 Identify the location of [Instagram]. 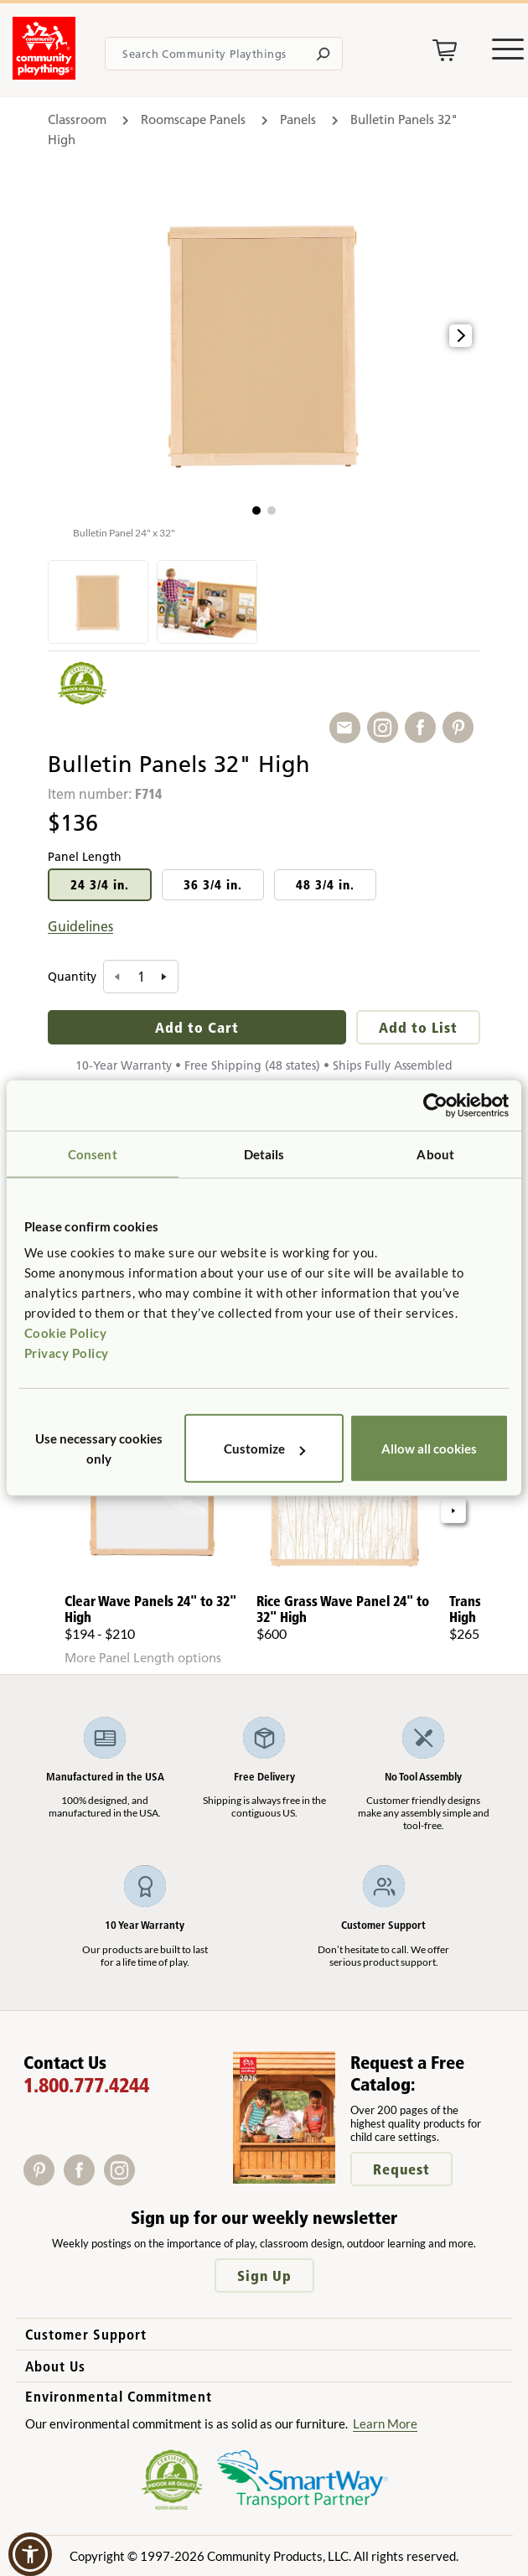
(123, 2180).